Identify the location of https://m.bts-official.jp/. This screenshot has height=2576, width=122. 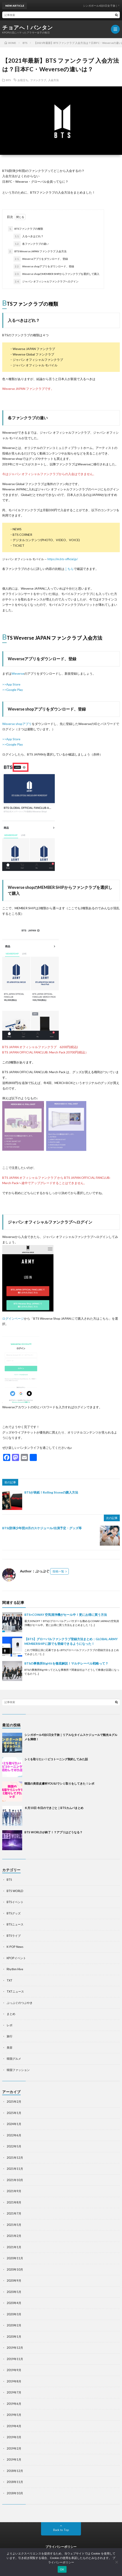
(62, 559).